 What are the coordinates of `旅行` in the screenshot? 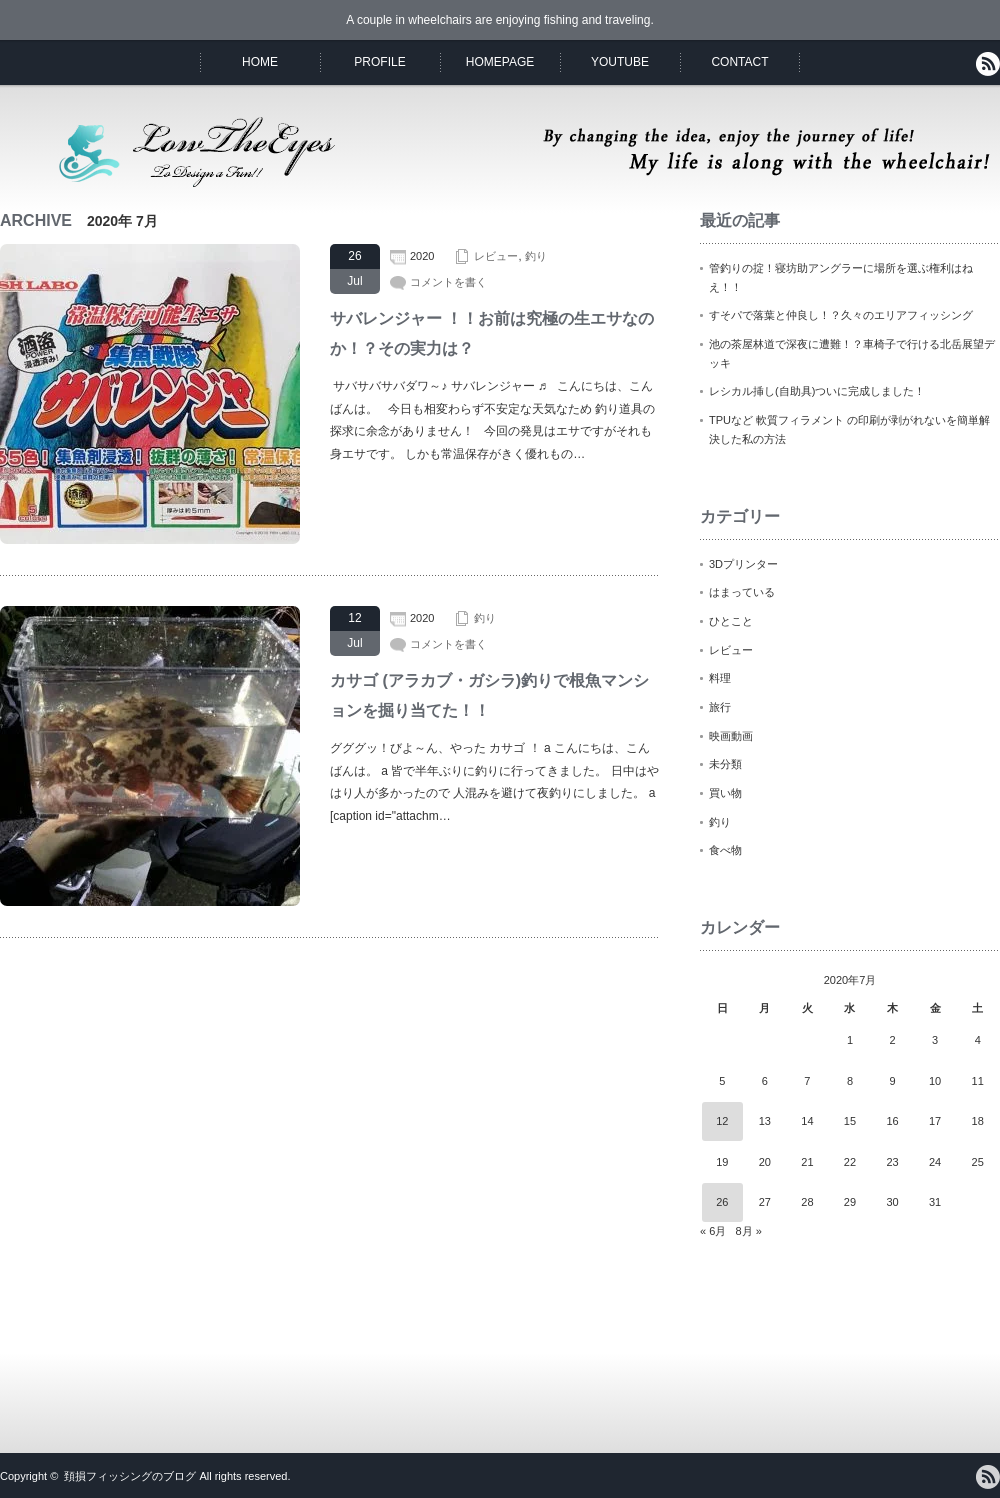 It's located at (720, 707).